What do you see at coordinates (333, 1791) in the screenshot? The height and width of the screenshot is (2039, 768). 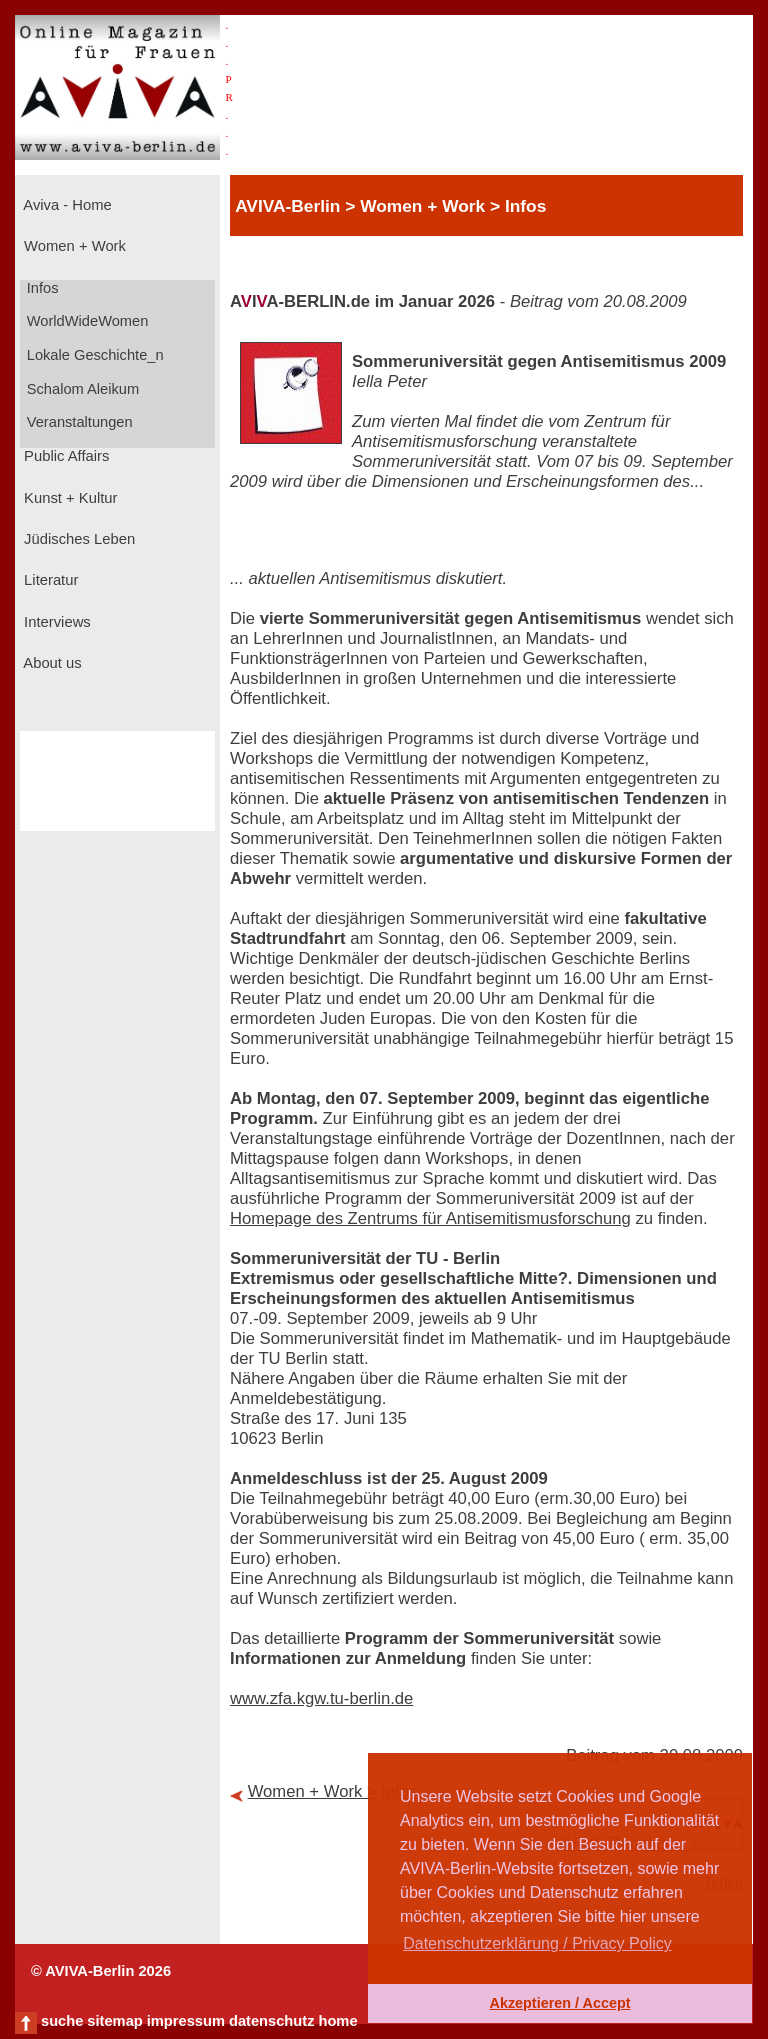 I see `Women + Work > Infos` at bounding box center [333, 1791].